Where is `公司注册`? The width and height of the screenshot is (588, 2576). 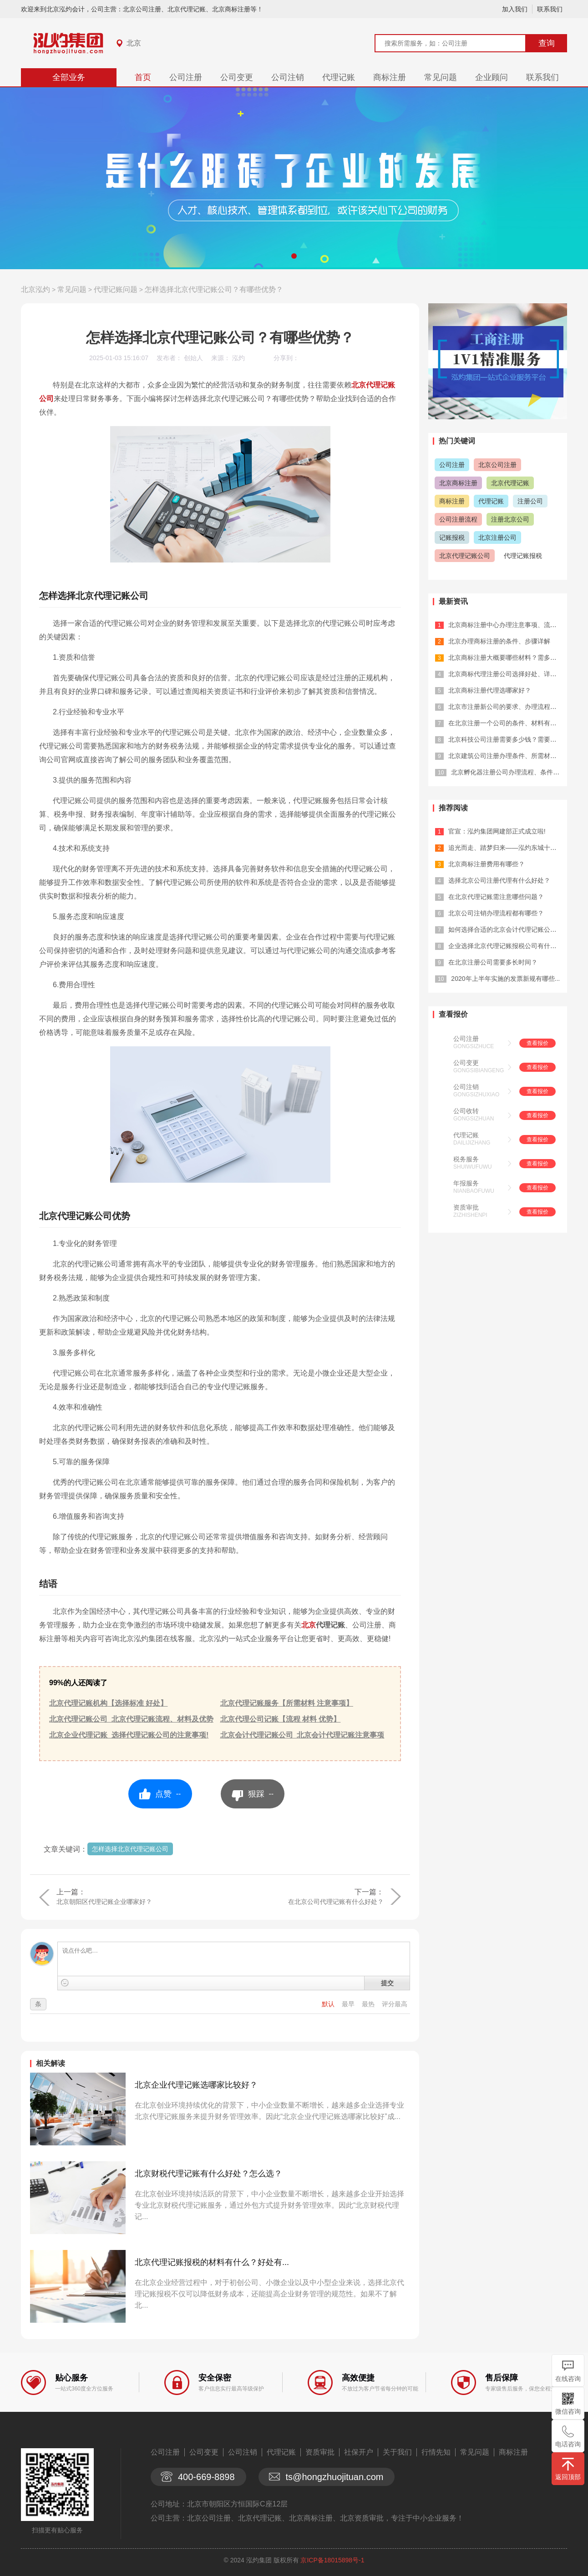
公司注册 is located at coordinates (185, 77).